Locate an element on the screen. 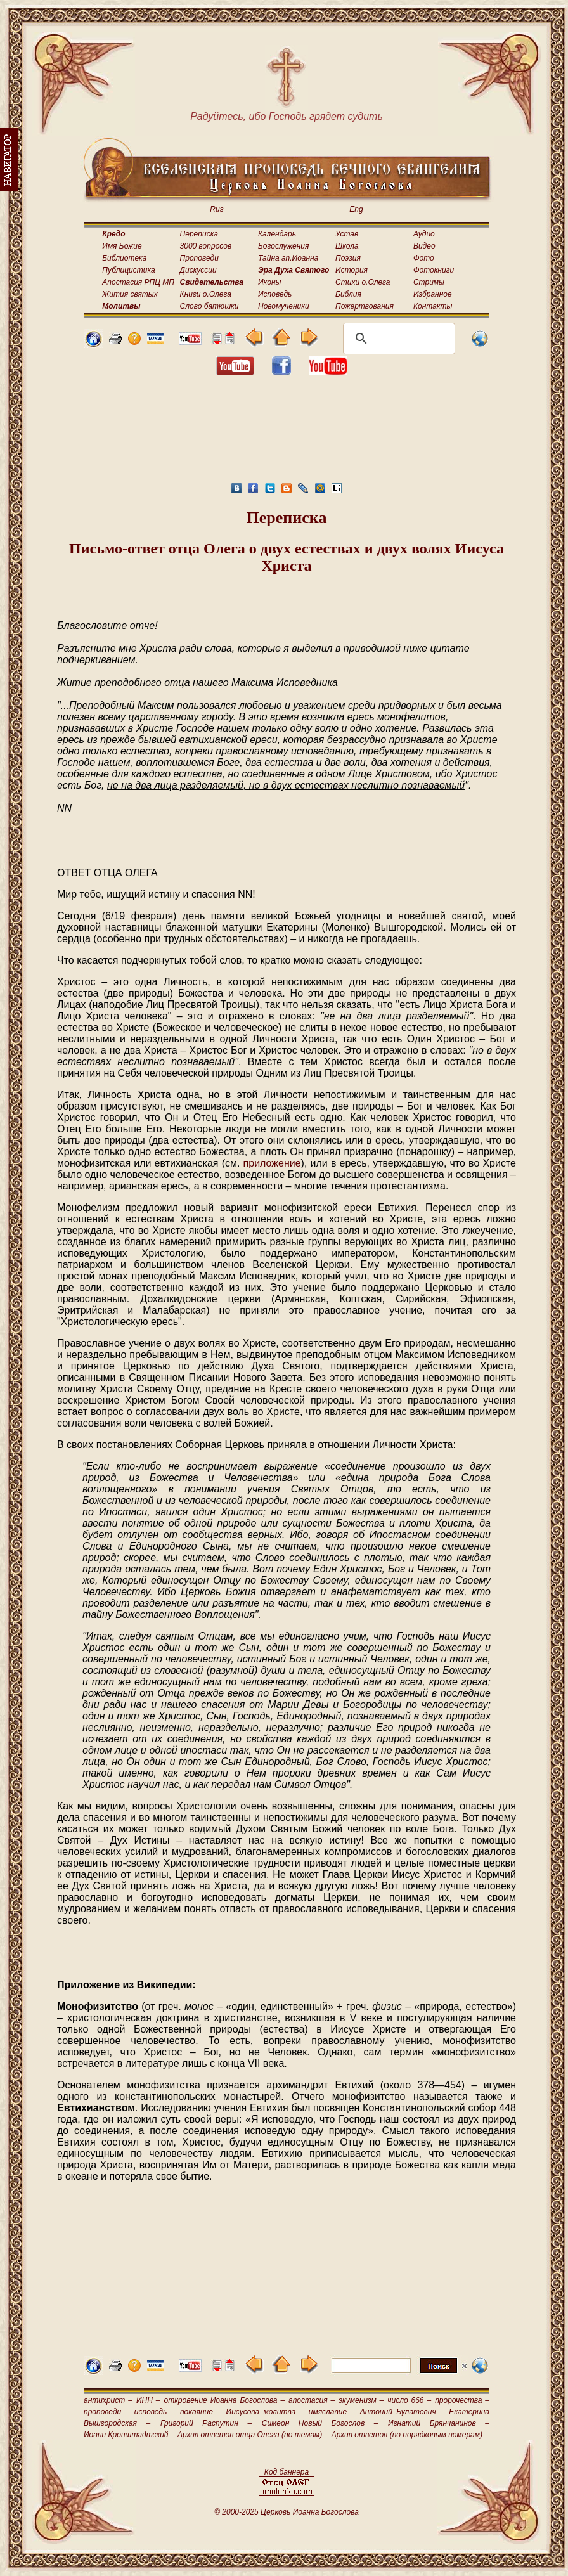 This screenshot has width=568, height=2576. Стримы is located at coordinates (428, 282).